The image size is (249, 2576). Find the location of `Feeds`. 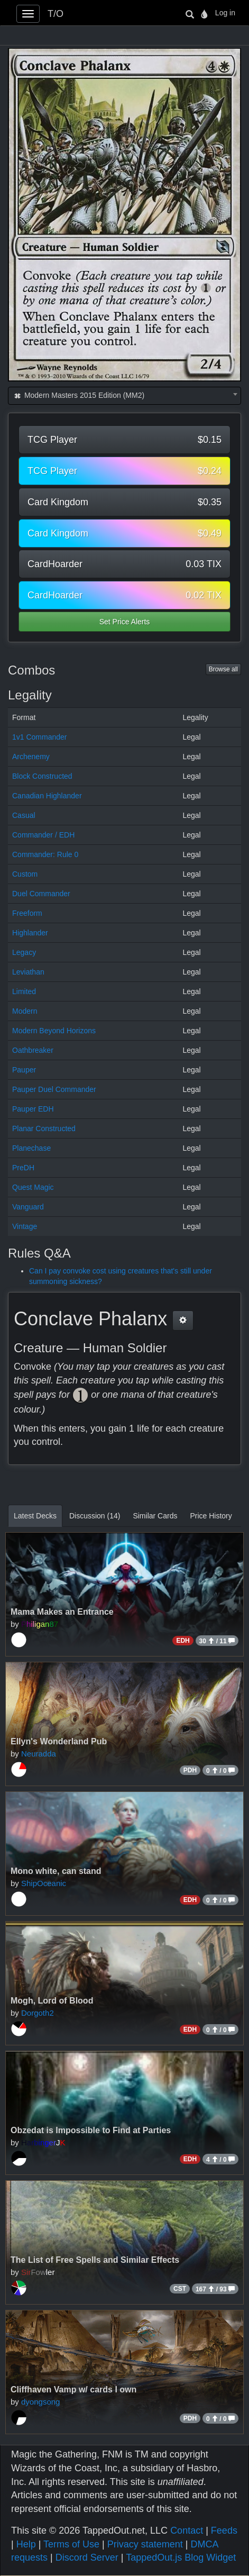

Feeds is located at coordinates (224, 2530).